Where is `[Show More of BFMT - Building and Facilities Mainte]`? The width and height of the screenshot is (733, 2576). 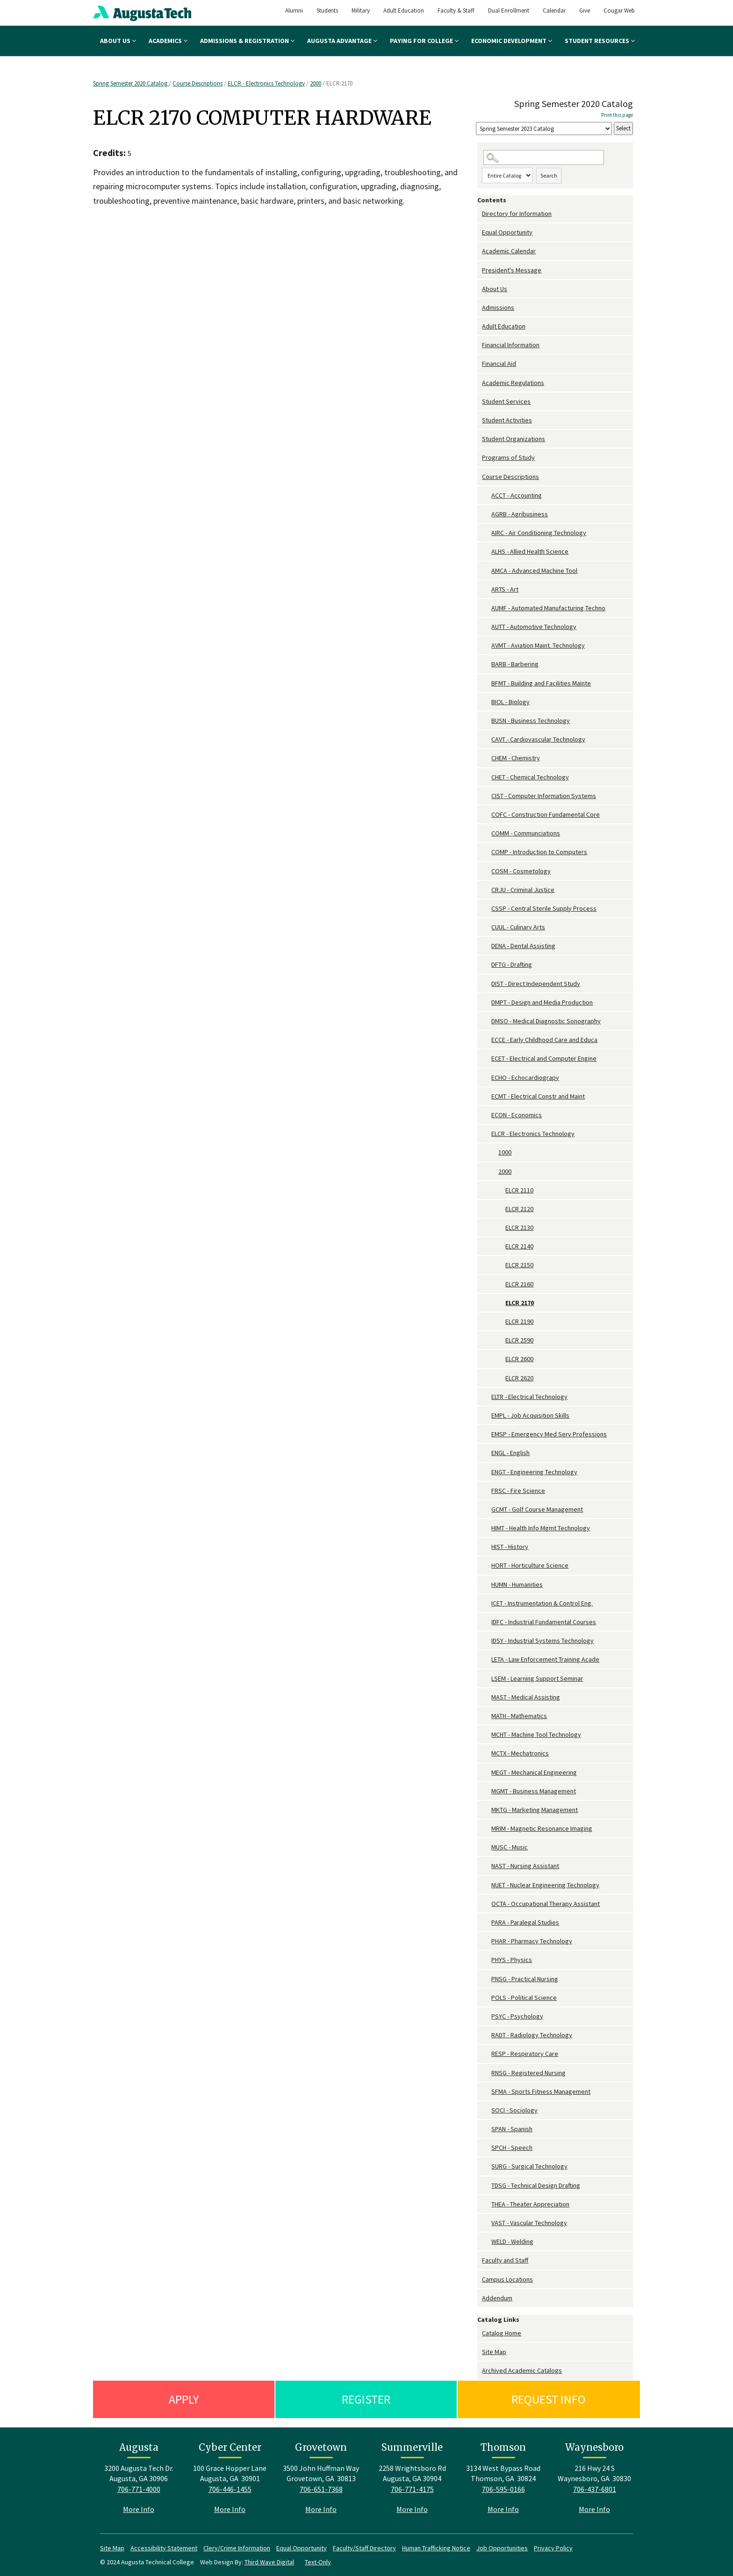
[Show More of BFMT - Building and Facilities Mainte] is located at coordinates (486, 683).